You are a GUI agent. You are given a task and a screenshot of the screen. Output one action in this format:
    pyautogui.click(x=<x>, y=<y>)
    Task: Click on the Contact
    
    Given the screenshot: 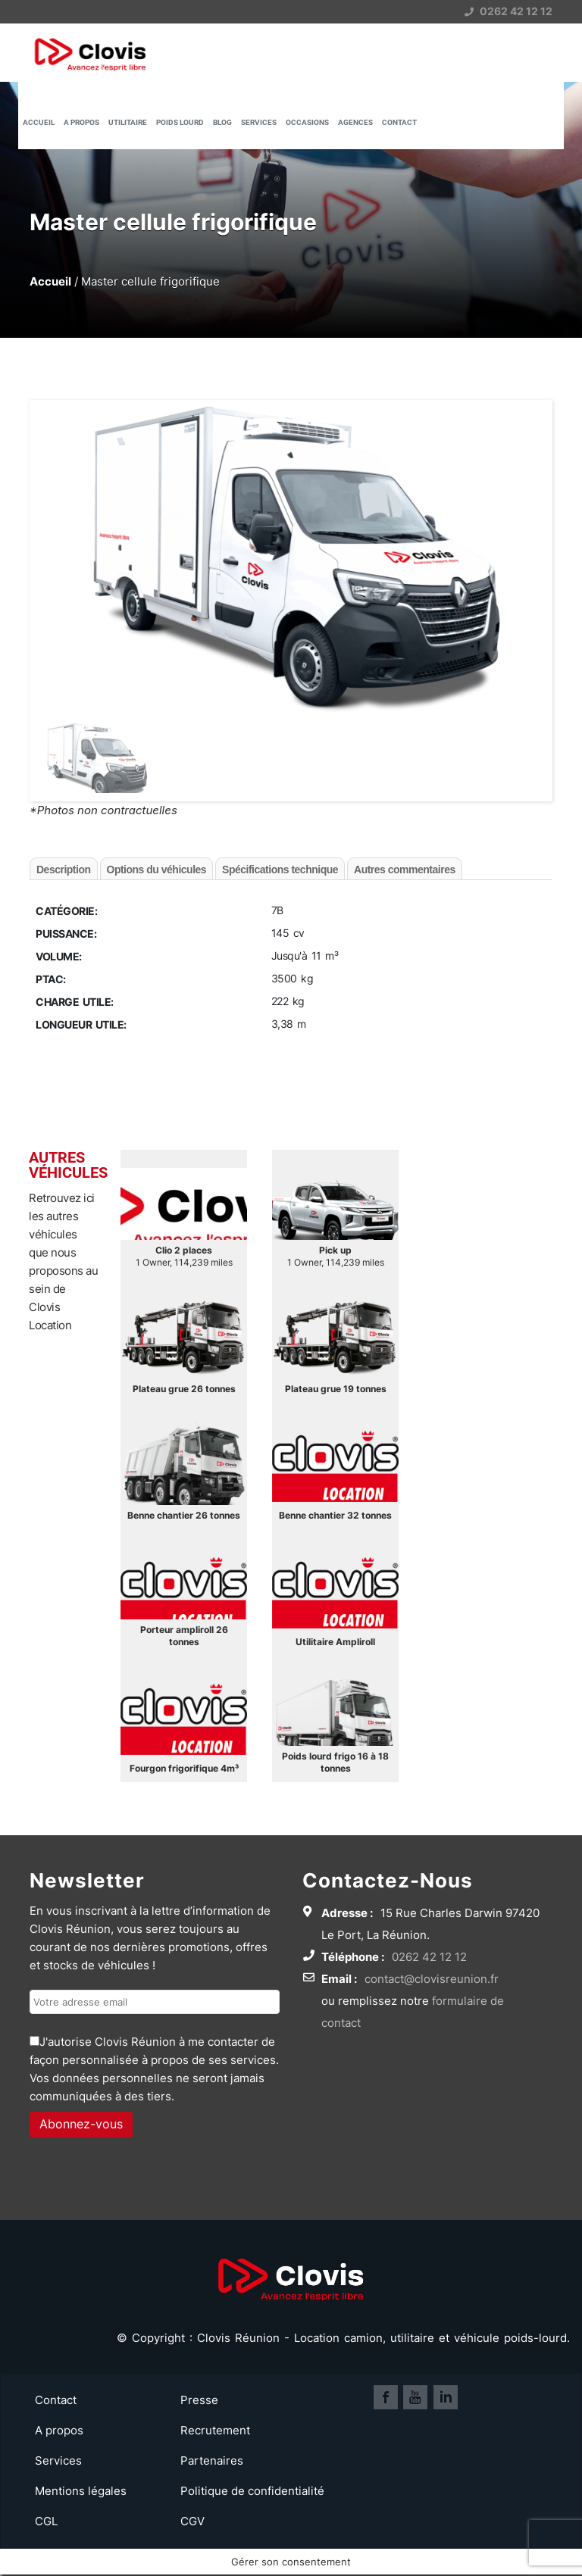 What is the action you would take?
    pyautogui.click(x=399, y=122)
    